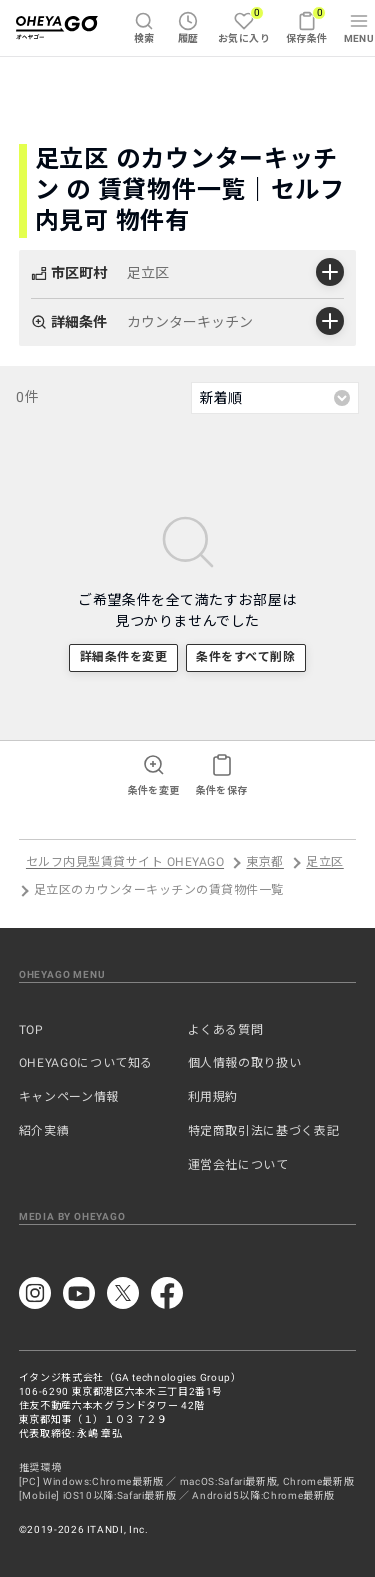 This screenshot has width=375, height=1577. I want to click on 検索, so click(144, 27).